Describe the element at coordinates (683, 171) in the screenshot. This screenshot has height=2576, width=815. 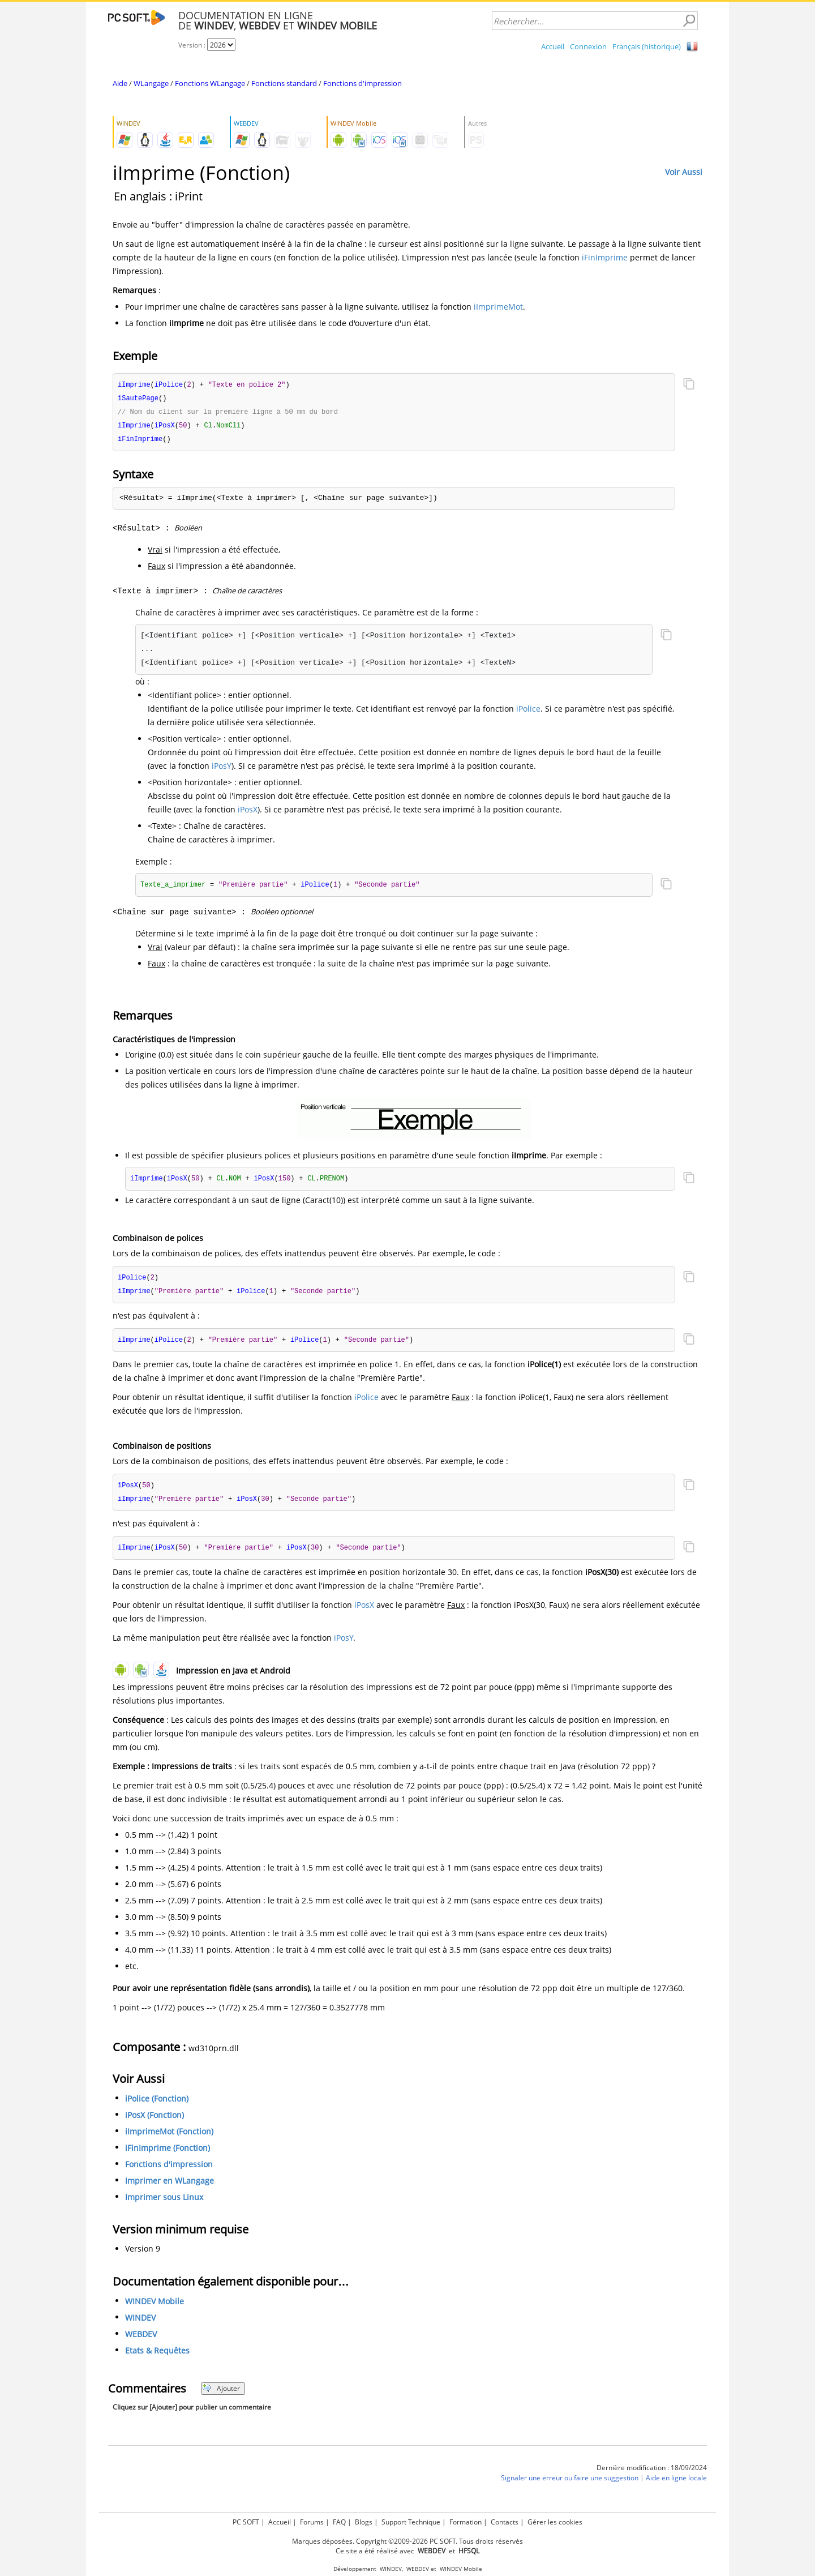
I see `Voir Aussi` at that location.